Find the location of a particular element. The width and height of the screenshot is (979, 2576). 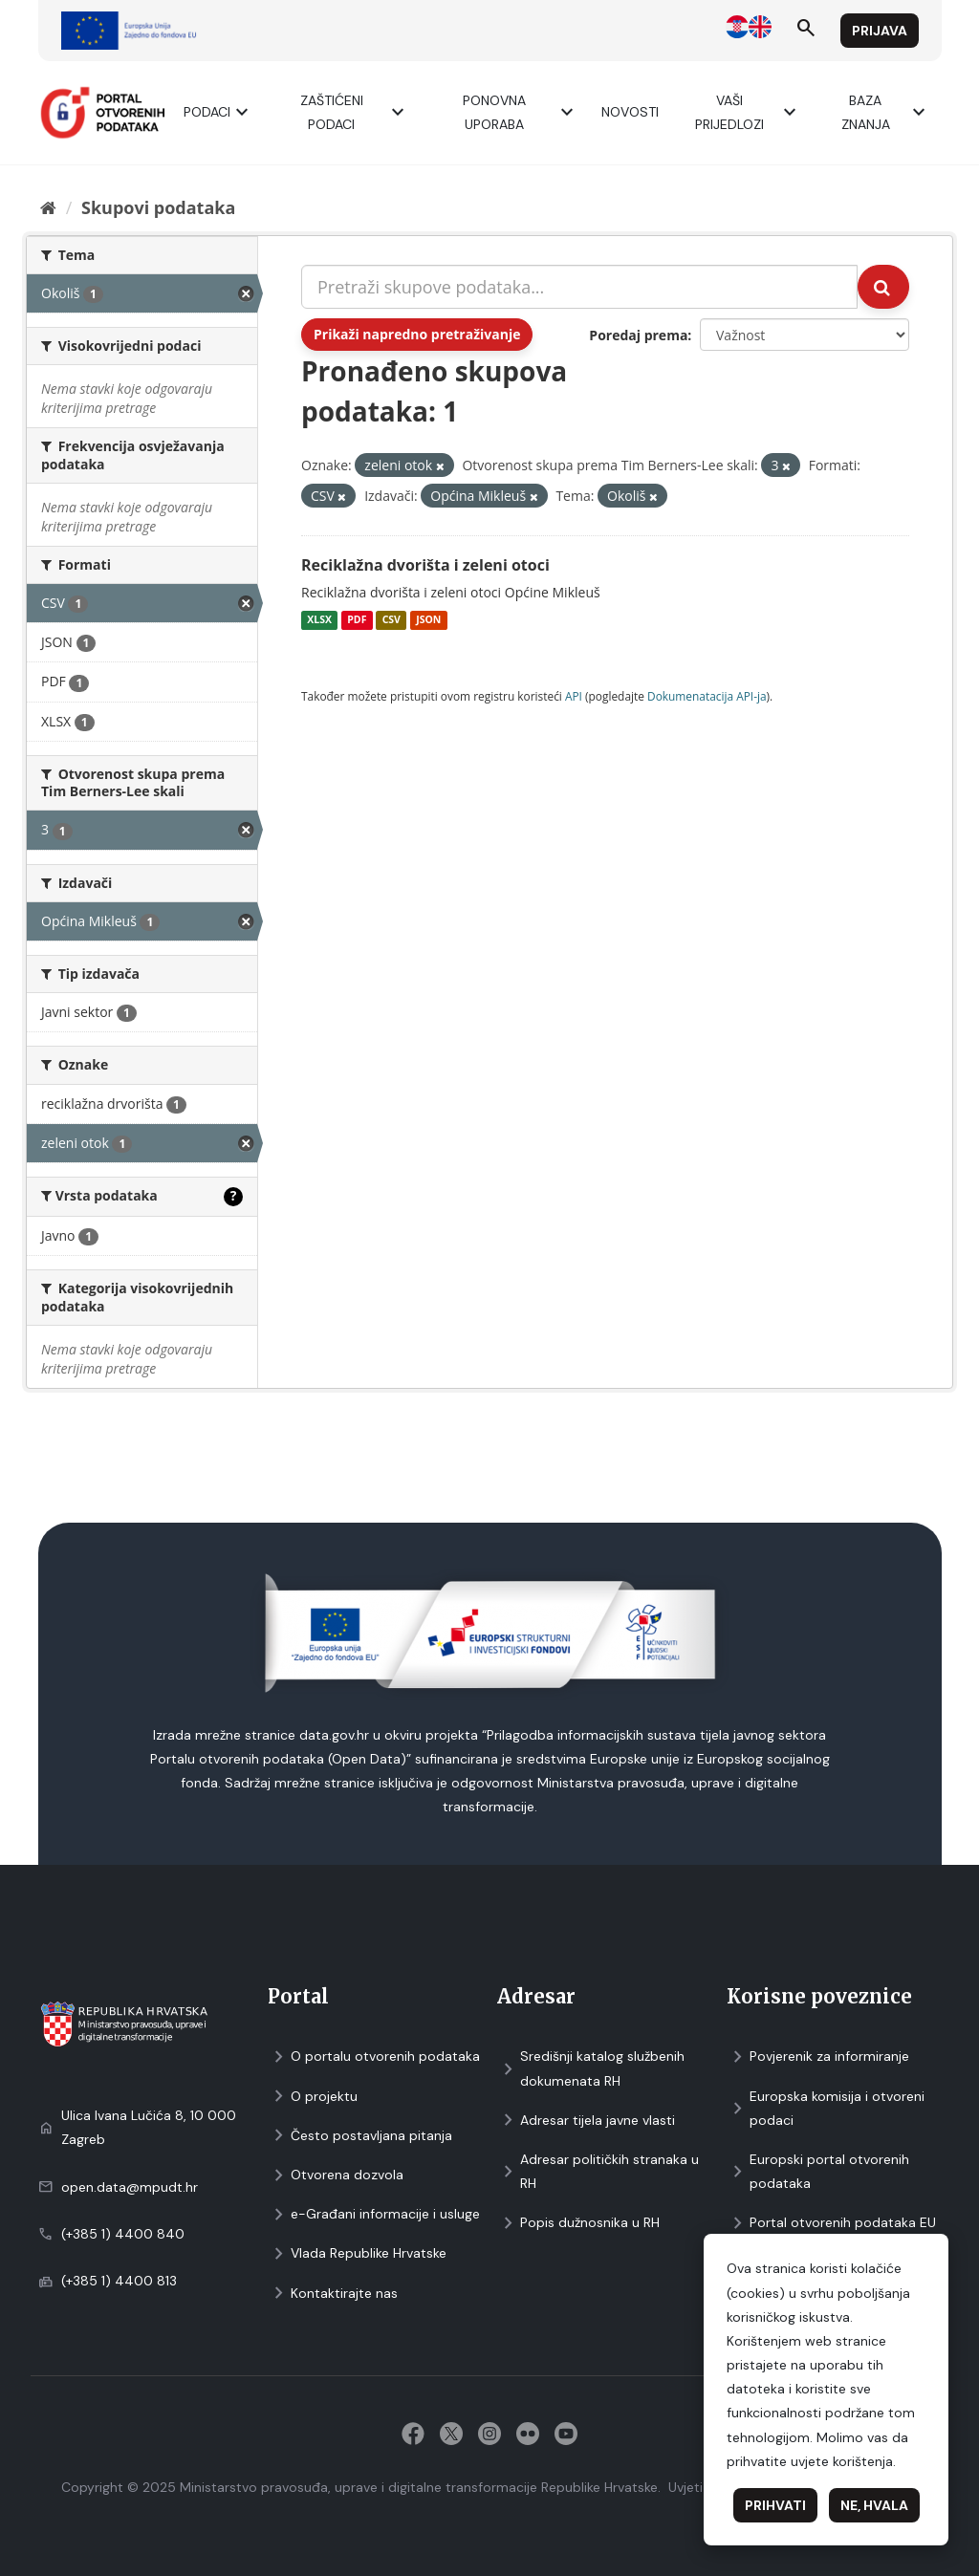

Skupovi podаtаkа is located at coordinates (158, 207).